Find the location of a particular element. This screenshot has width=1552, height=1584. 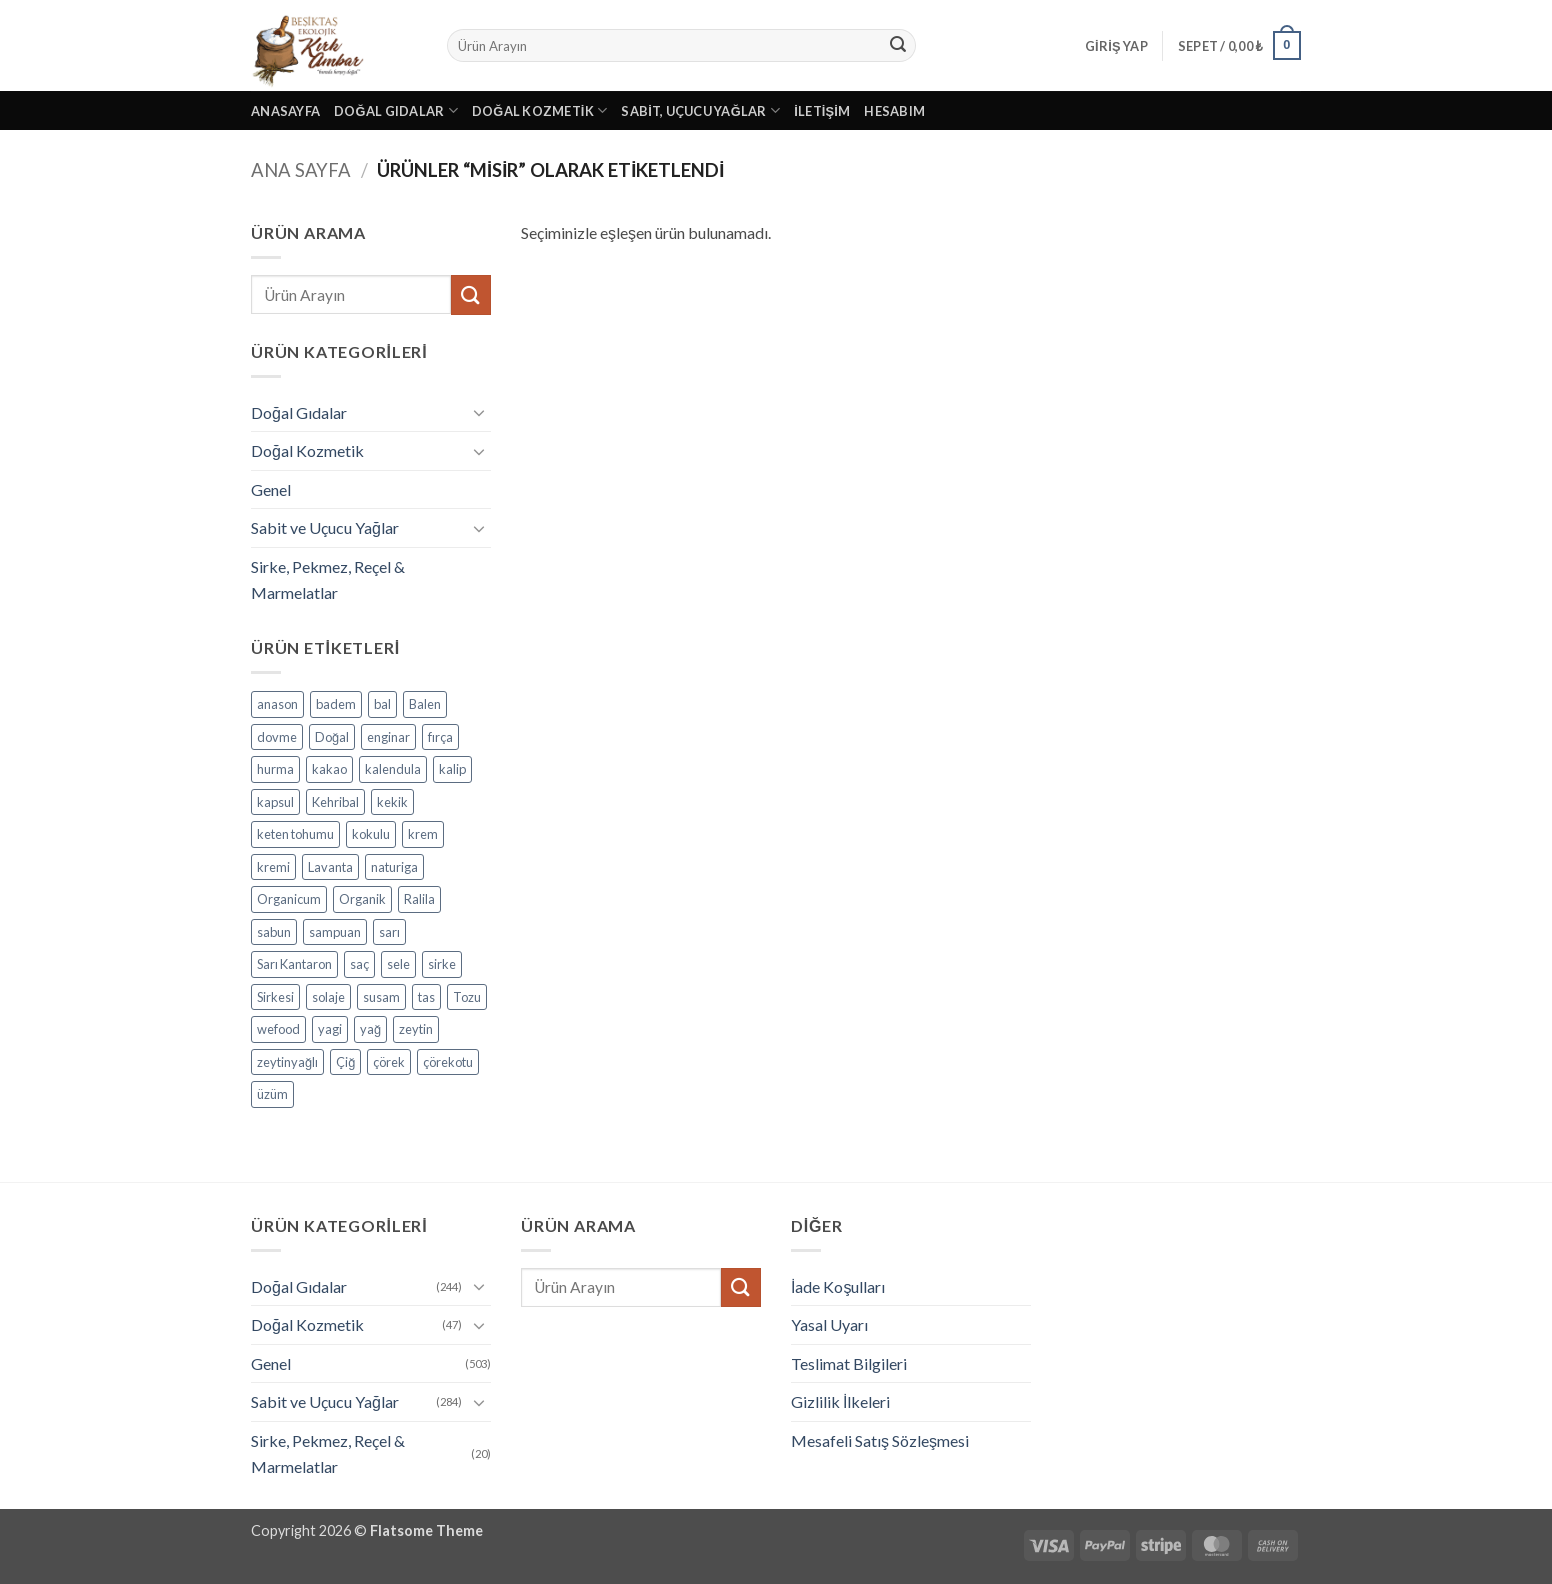

Organik [Organik (24 ürün)] is located at coordinates (362, 899).